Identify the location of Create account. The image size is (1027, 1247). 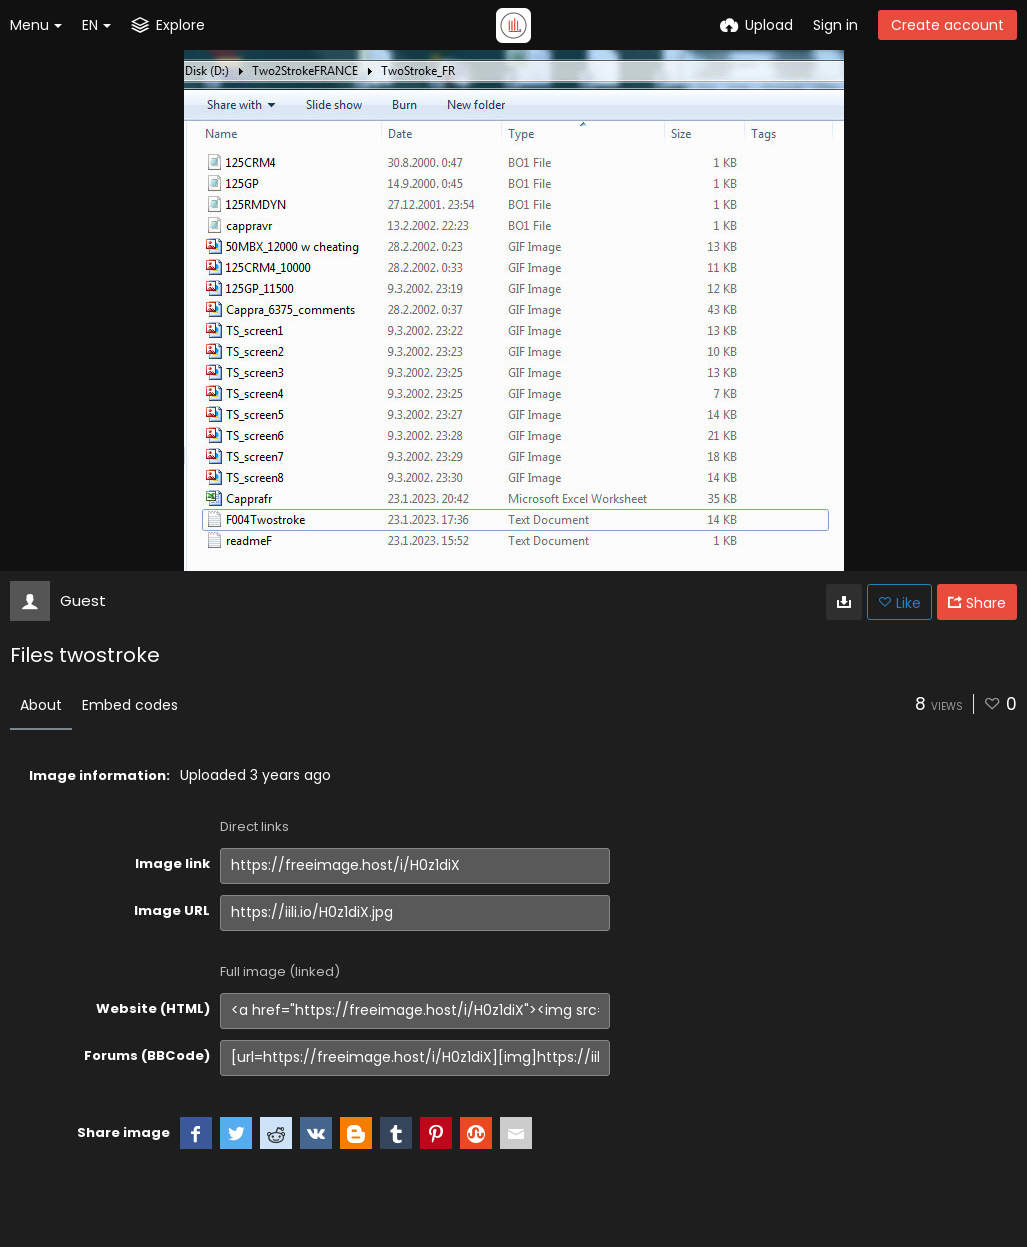
(947, 25).